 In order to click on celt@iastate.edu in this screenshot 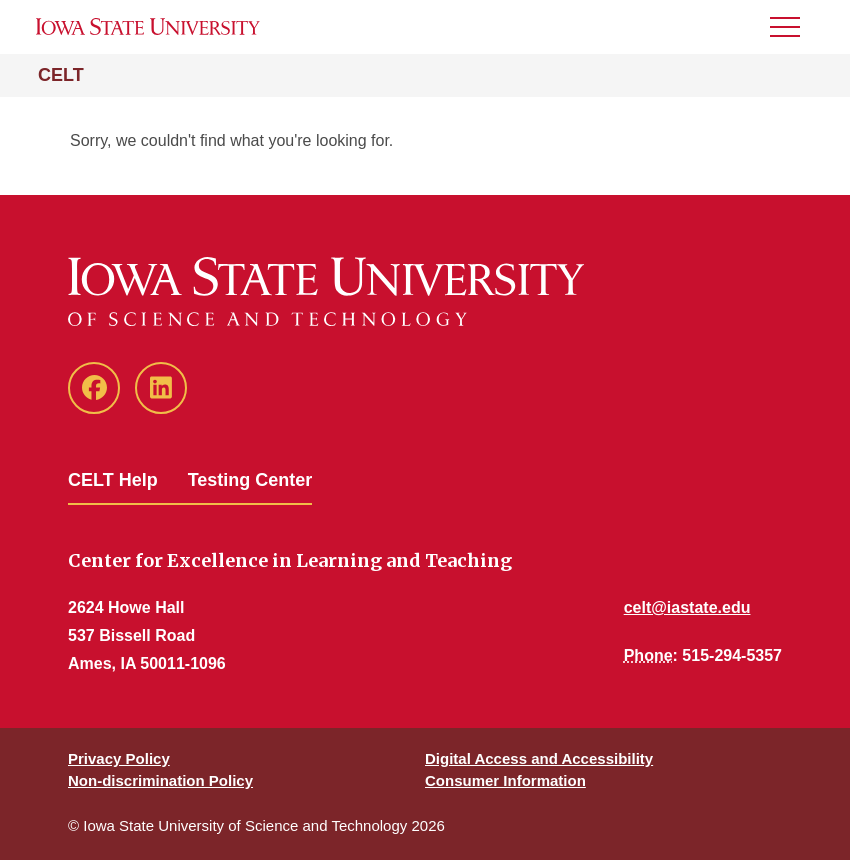, I will do `click(687, 607)`.